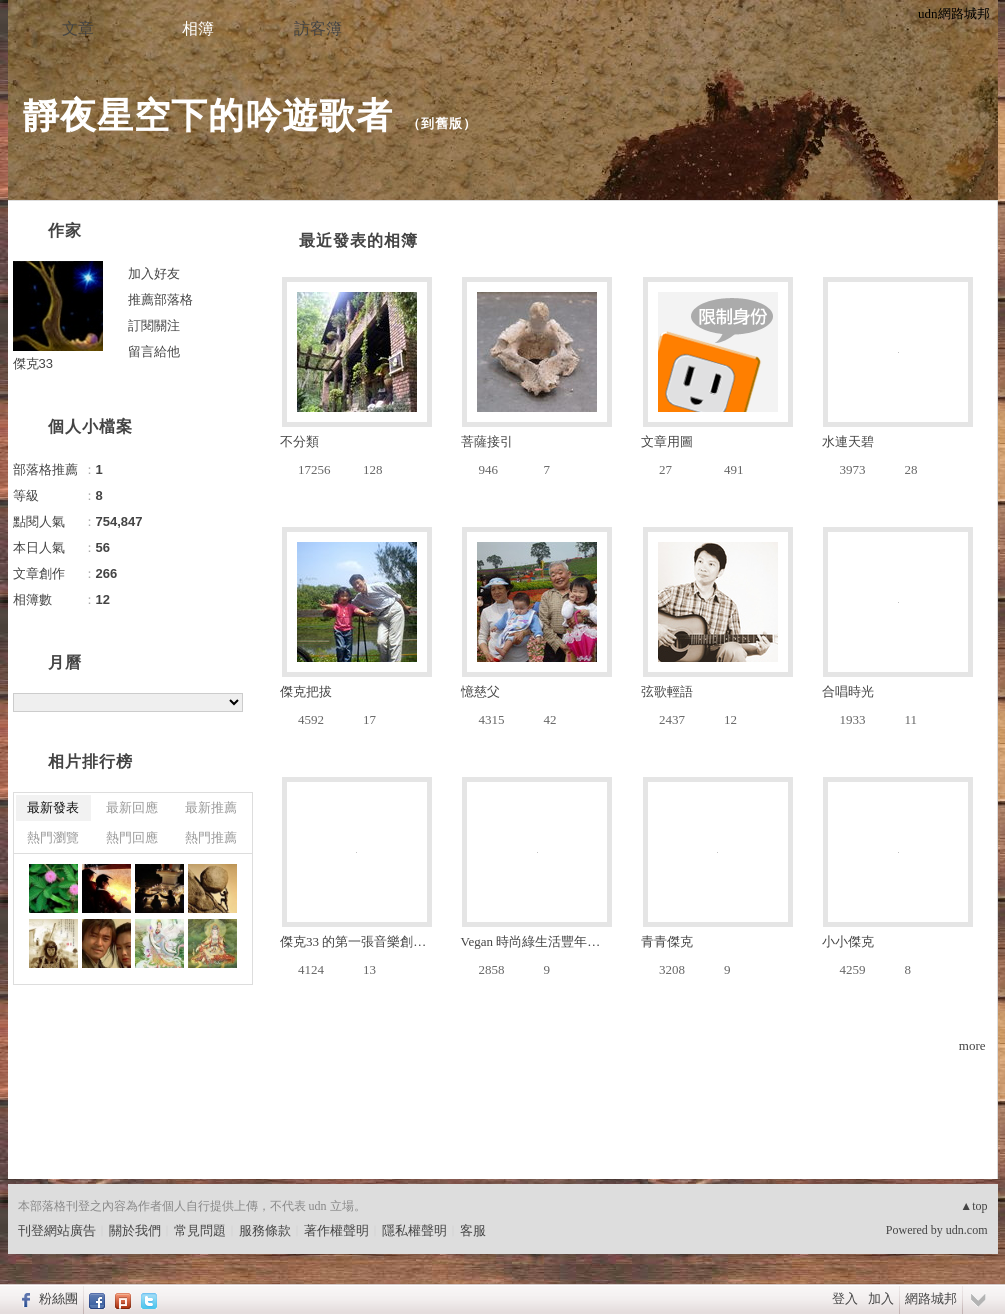 This screenshot has width=1005, height=1314. I want to click on 刊登網站廣告, so click(57, 1230).